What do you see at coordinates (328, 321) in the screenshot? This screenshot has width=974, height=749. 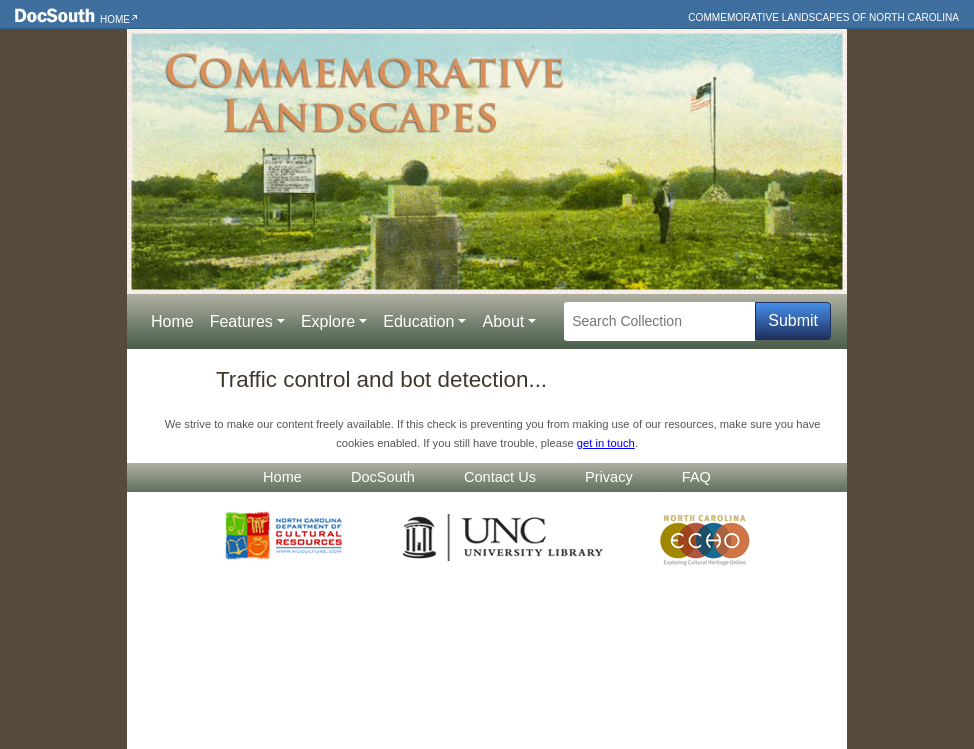 I see `Explore` at bounding box center [328, 321].